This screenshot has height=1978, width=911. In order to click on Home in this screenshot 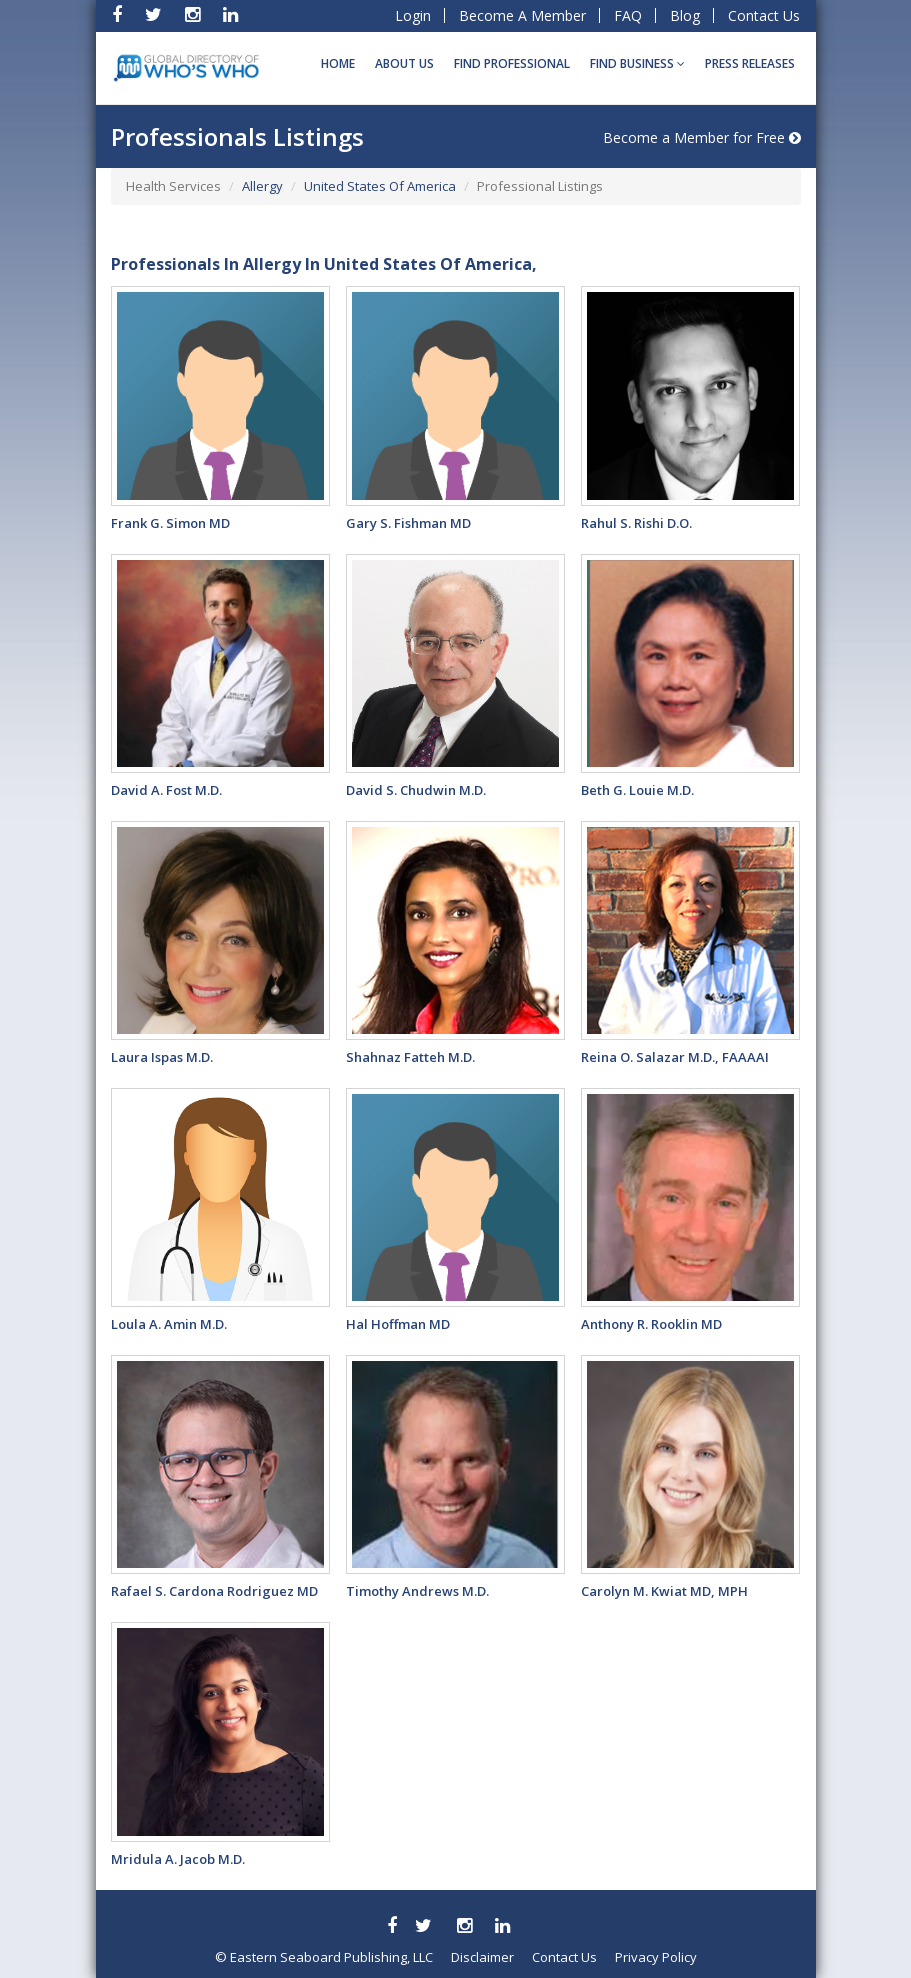, I will do `click(338, 63)`.